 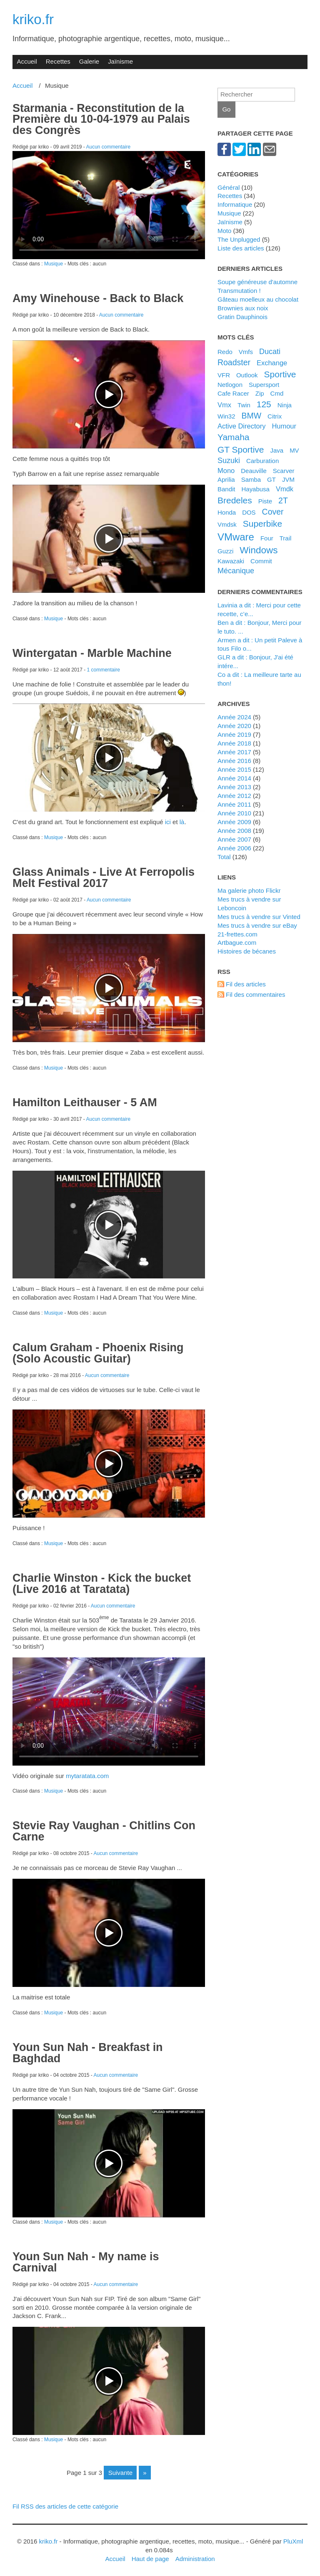 What do you see at coordinates (108, 205) in the screenshot?
I see `Your browser does not support HTML5 video.` at bounding box center [108, 205].